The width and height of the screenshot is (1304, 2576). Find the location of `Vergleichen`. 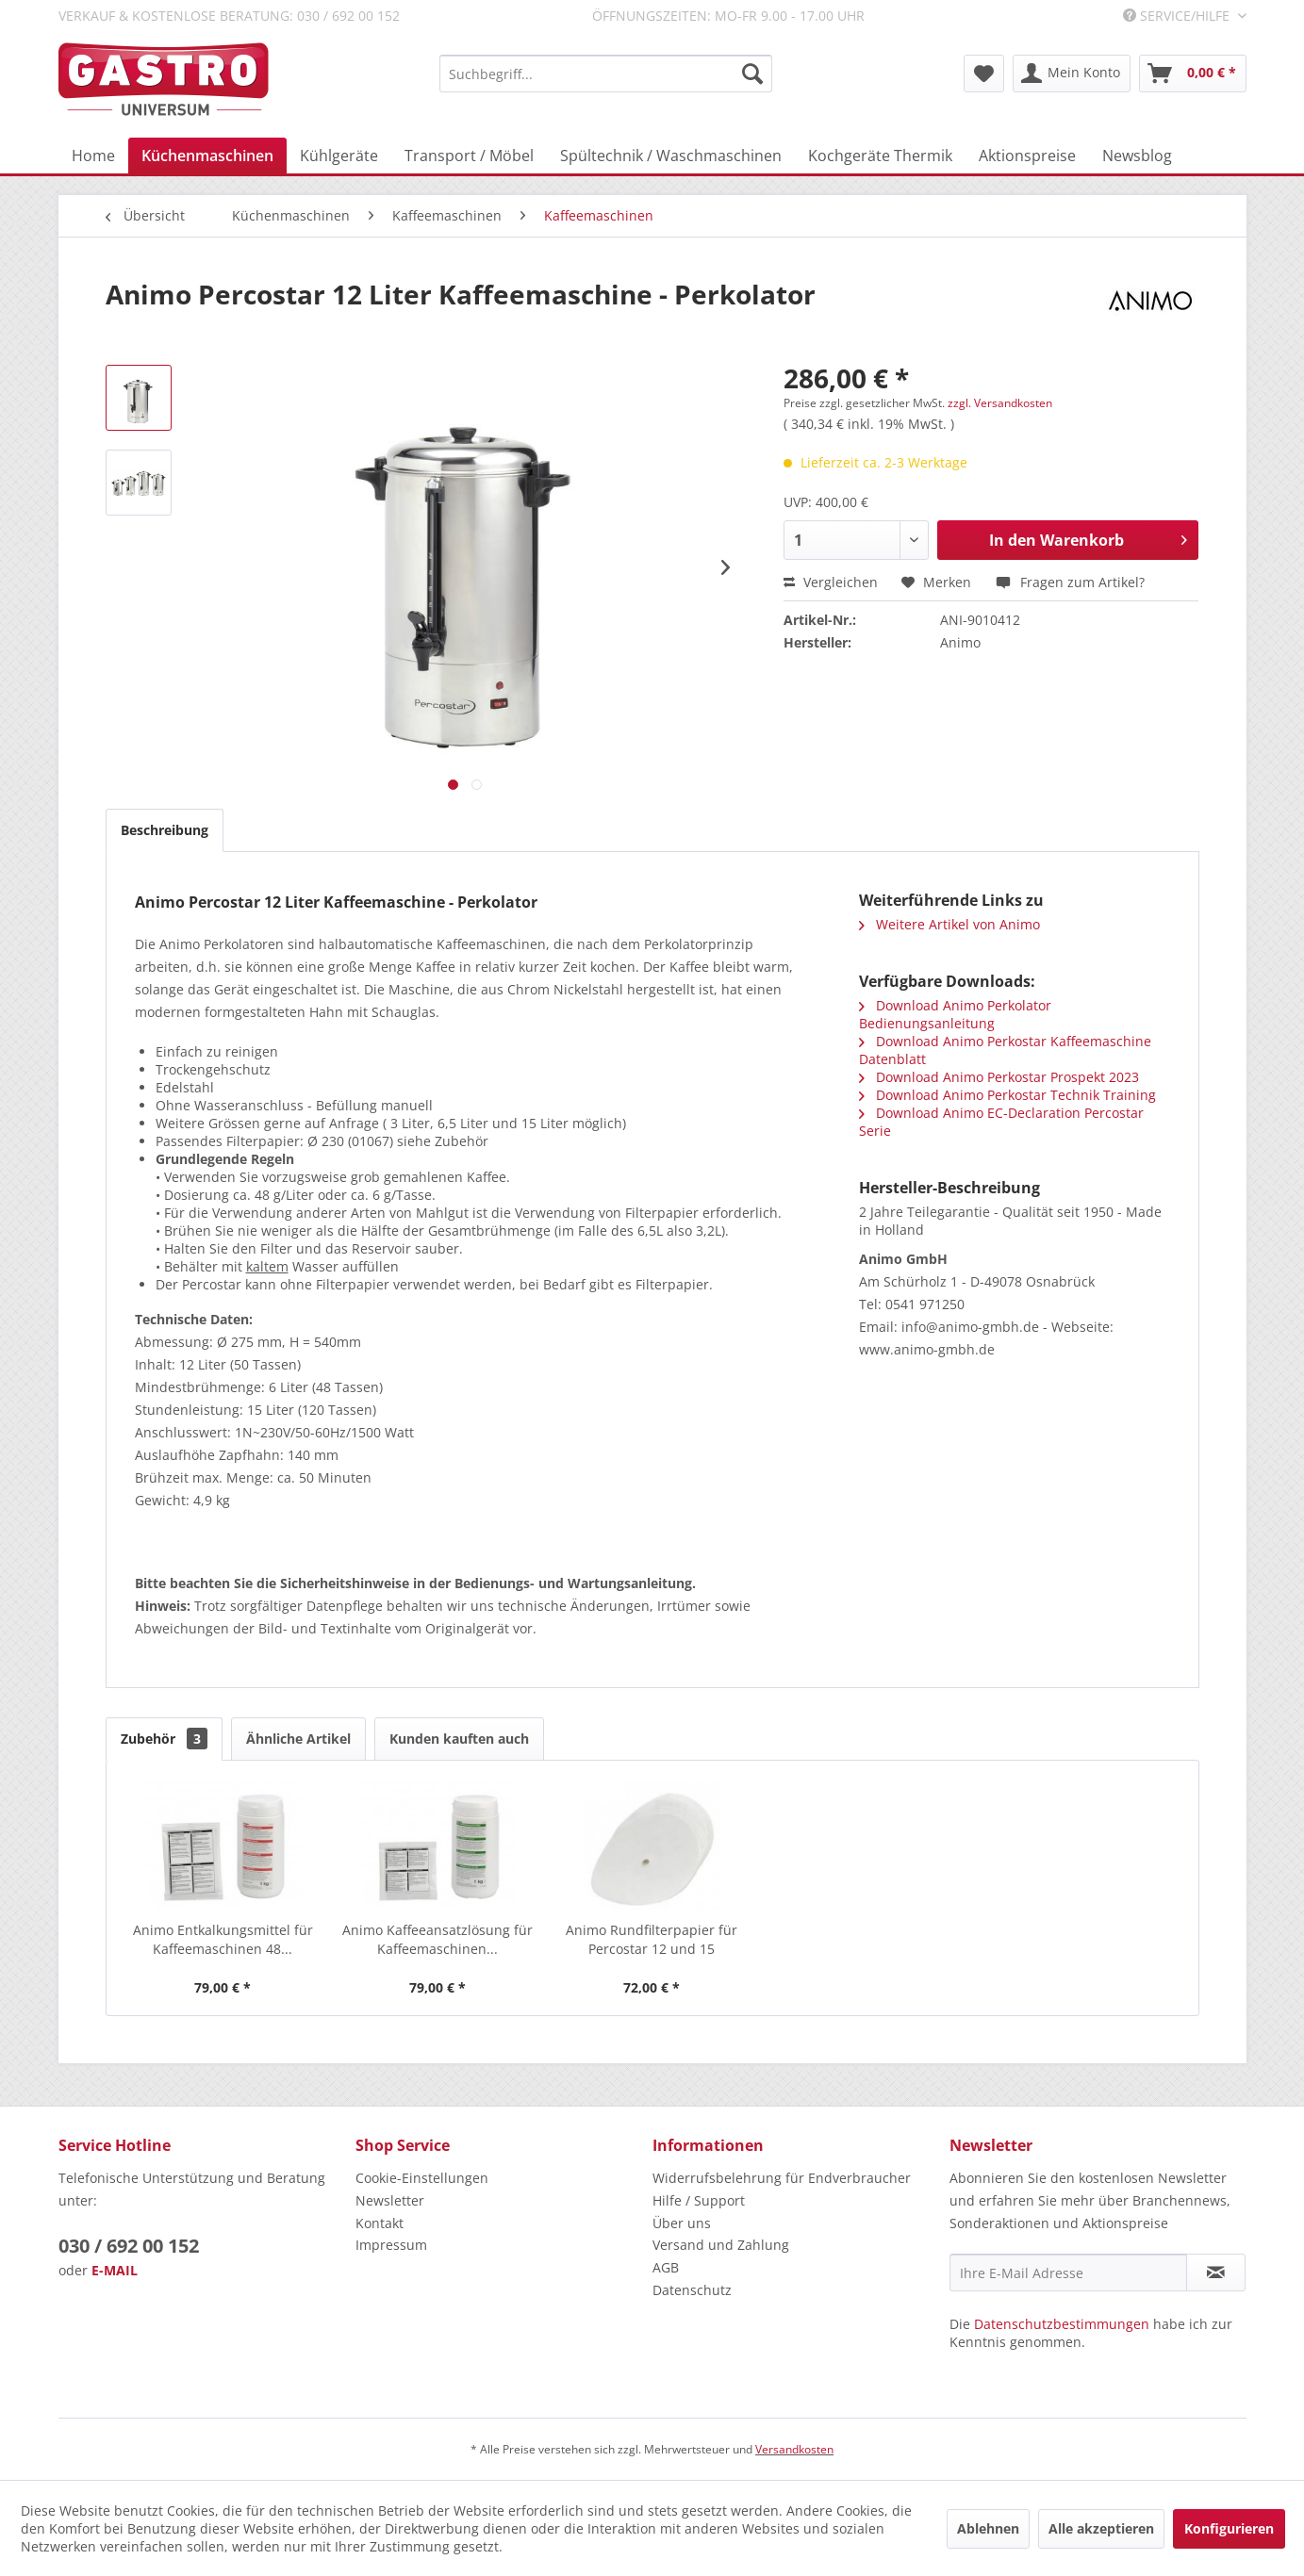

Vergleichen is located at coordinates (831, 582).